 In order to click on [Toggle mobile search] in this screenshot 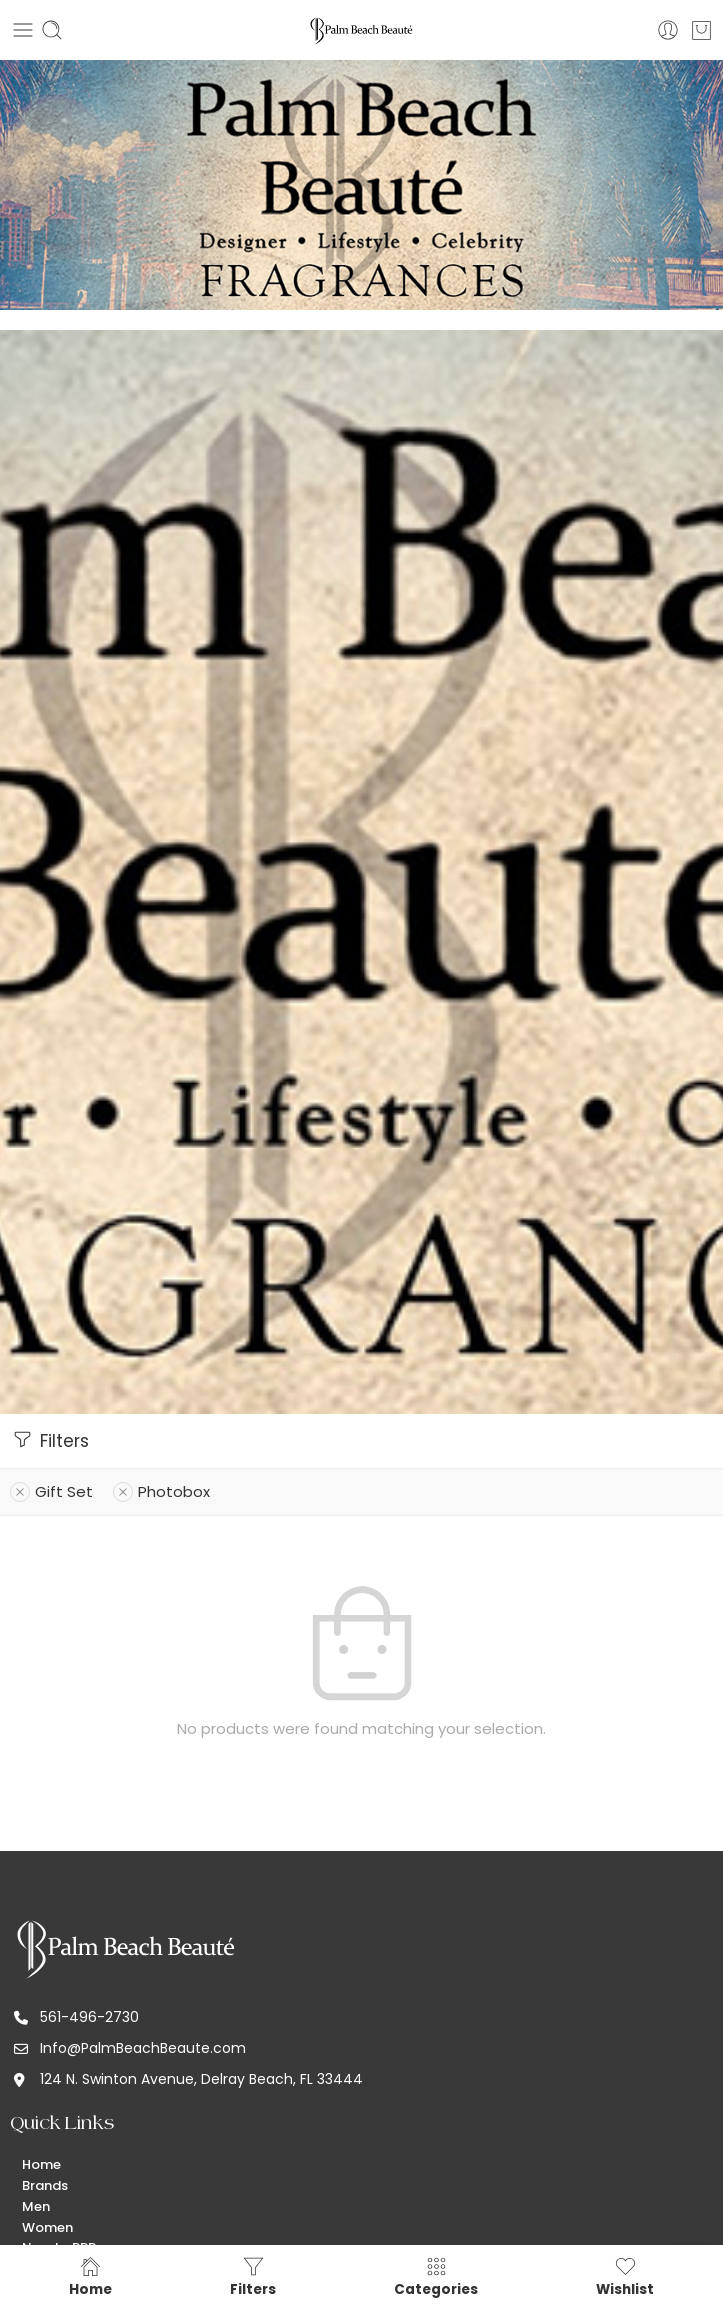, I will do `click(52, 30)`.